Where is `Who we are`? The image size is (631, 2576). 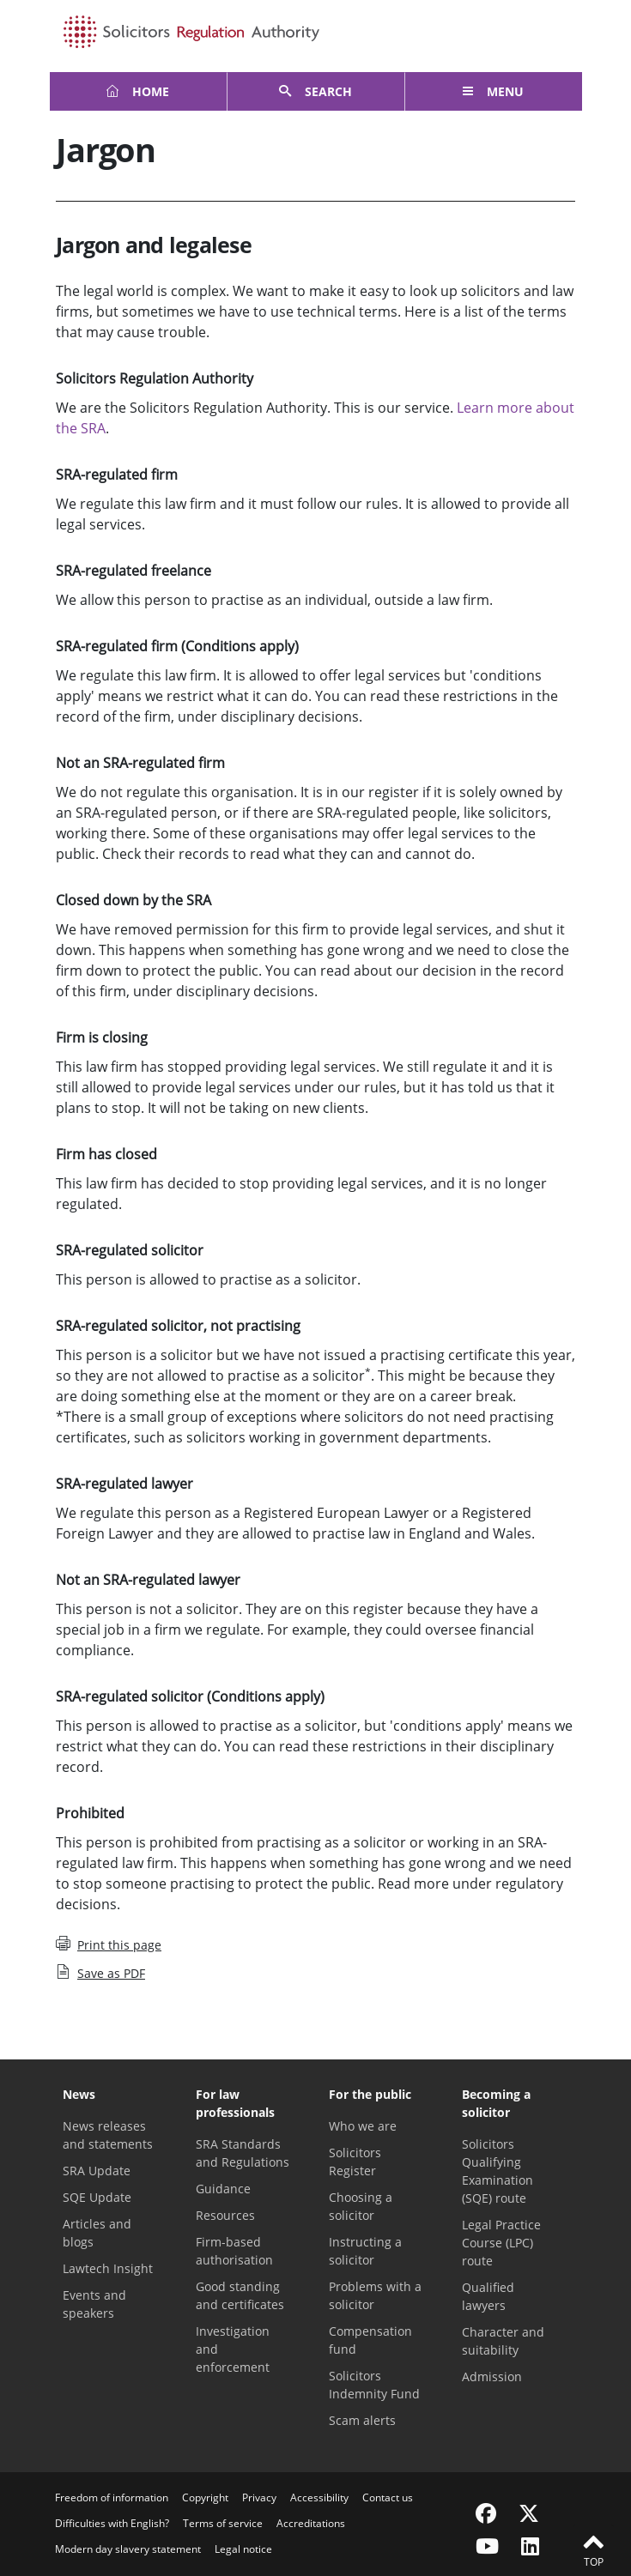
Who we are is located at coordinates (363, 2126).